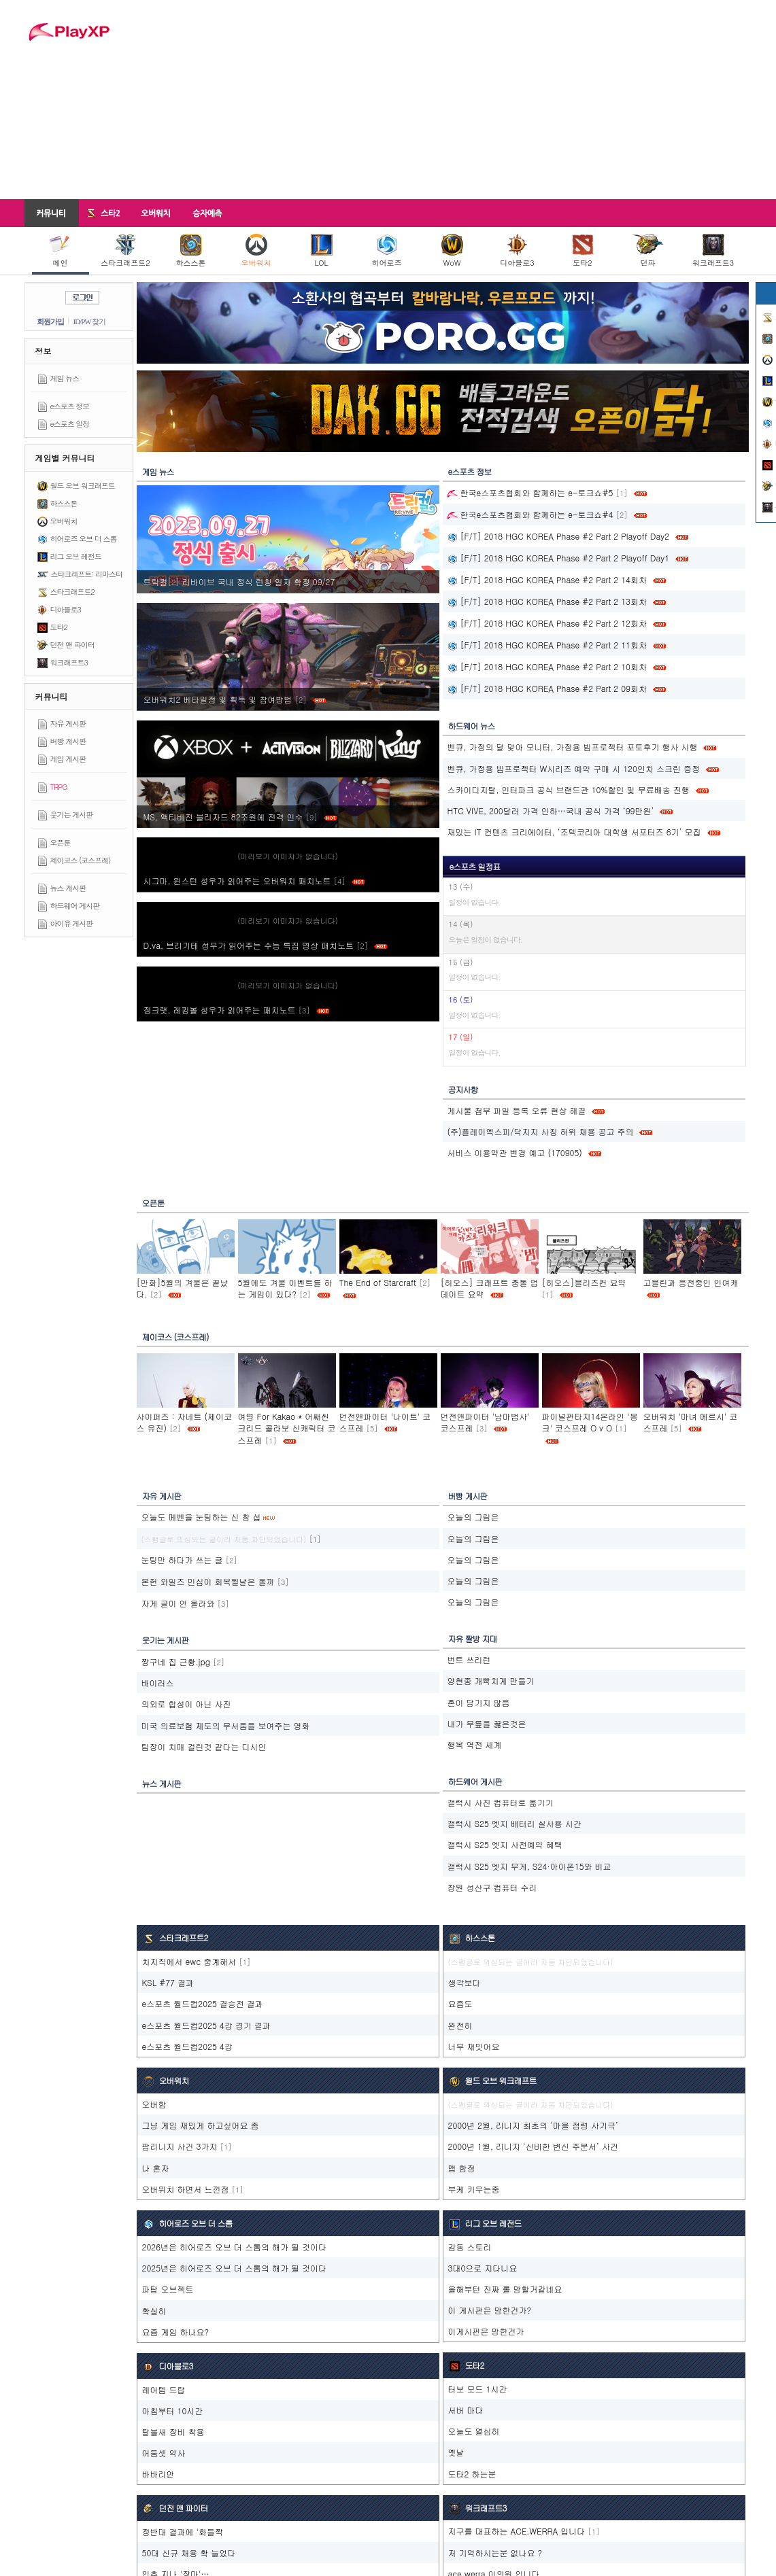 The width and height of the screenshot is (776, 2576). Describe the element at coordinates (490, 2310) in the screenshot. I see `이 게시판은 망한건가?` at that location.